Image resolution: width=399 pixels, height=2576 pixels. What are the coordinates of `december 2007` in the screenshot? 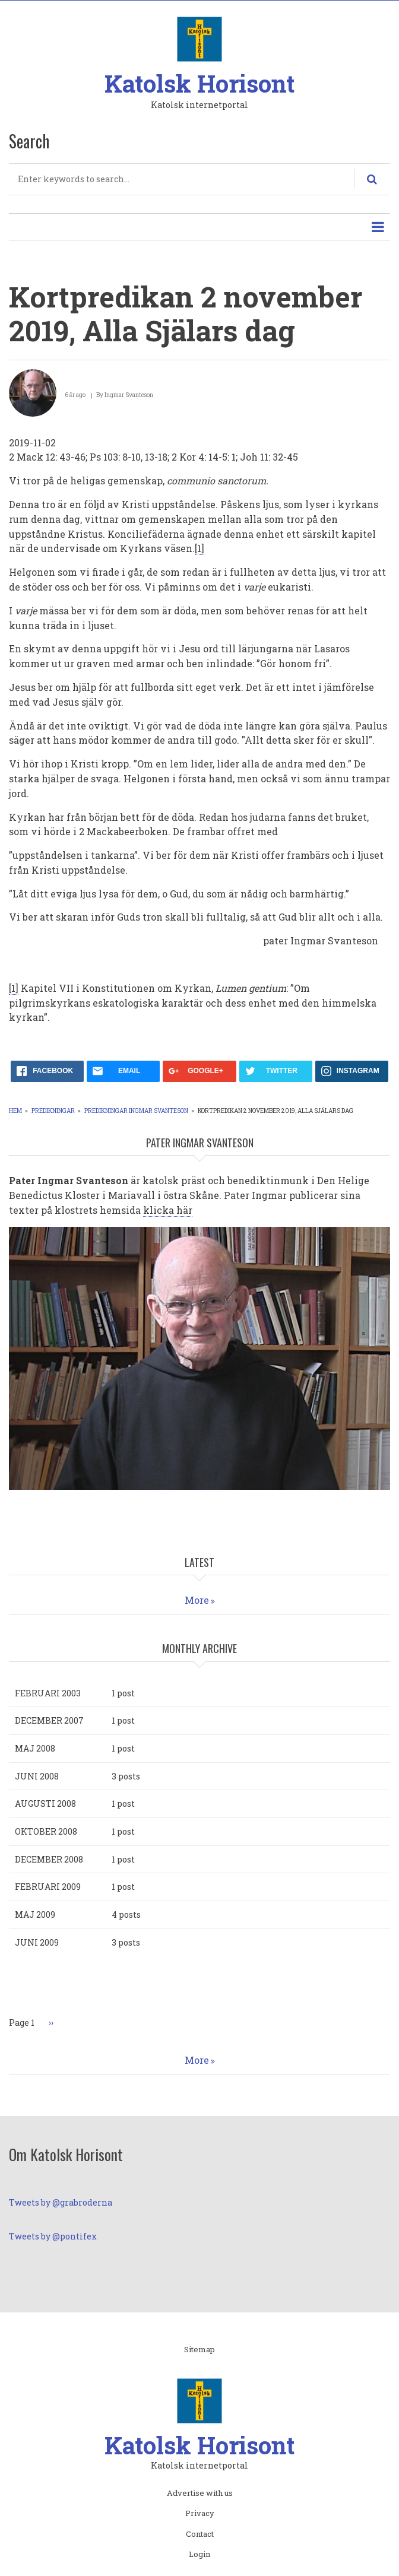 It's located at (49, 1720).